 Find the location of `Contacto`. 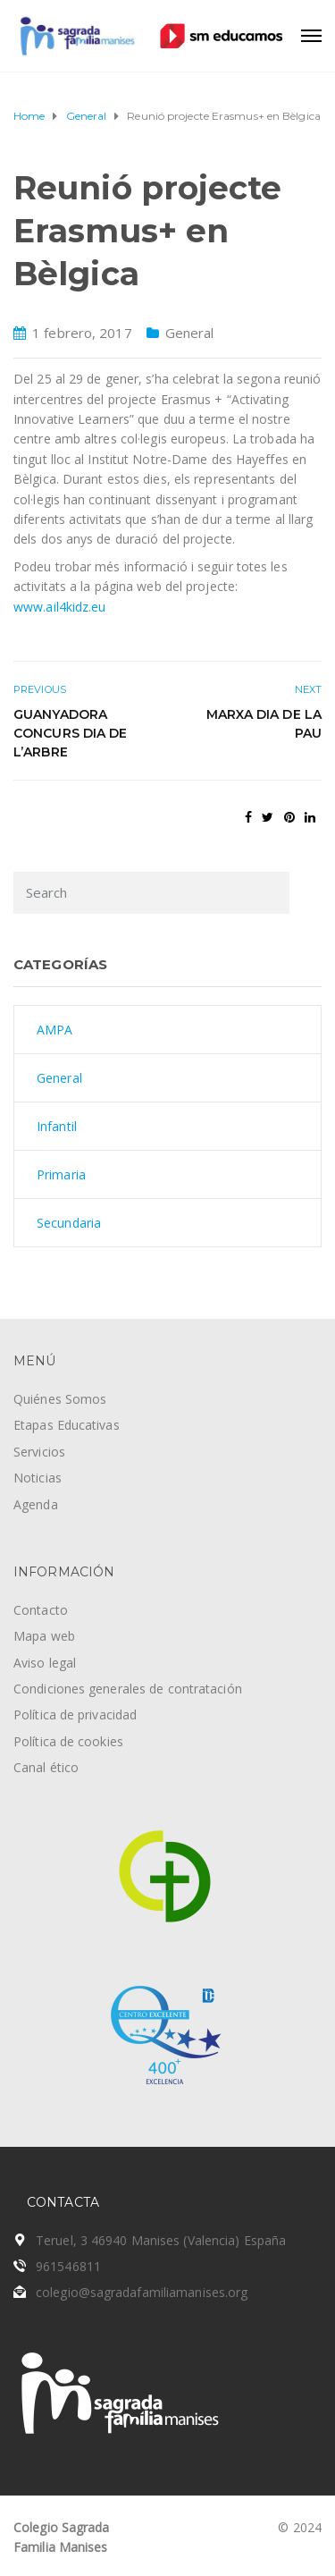

Contacto is located at coordinates (40, 1609).